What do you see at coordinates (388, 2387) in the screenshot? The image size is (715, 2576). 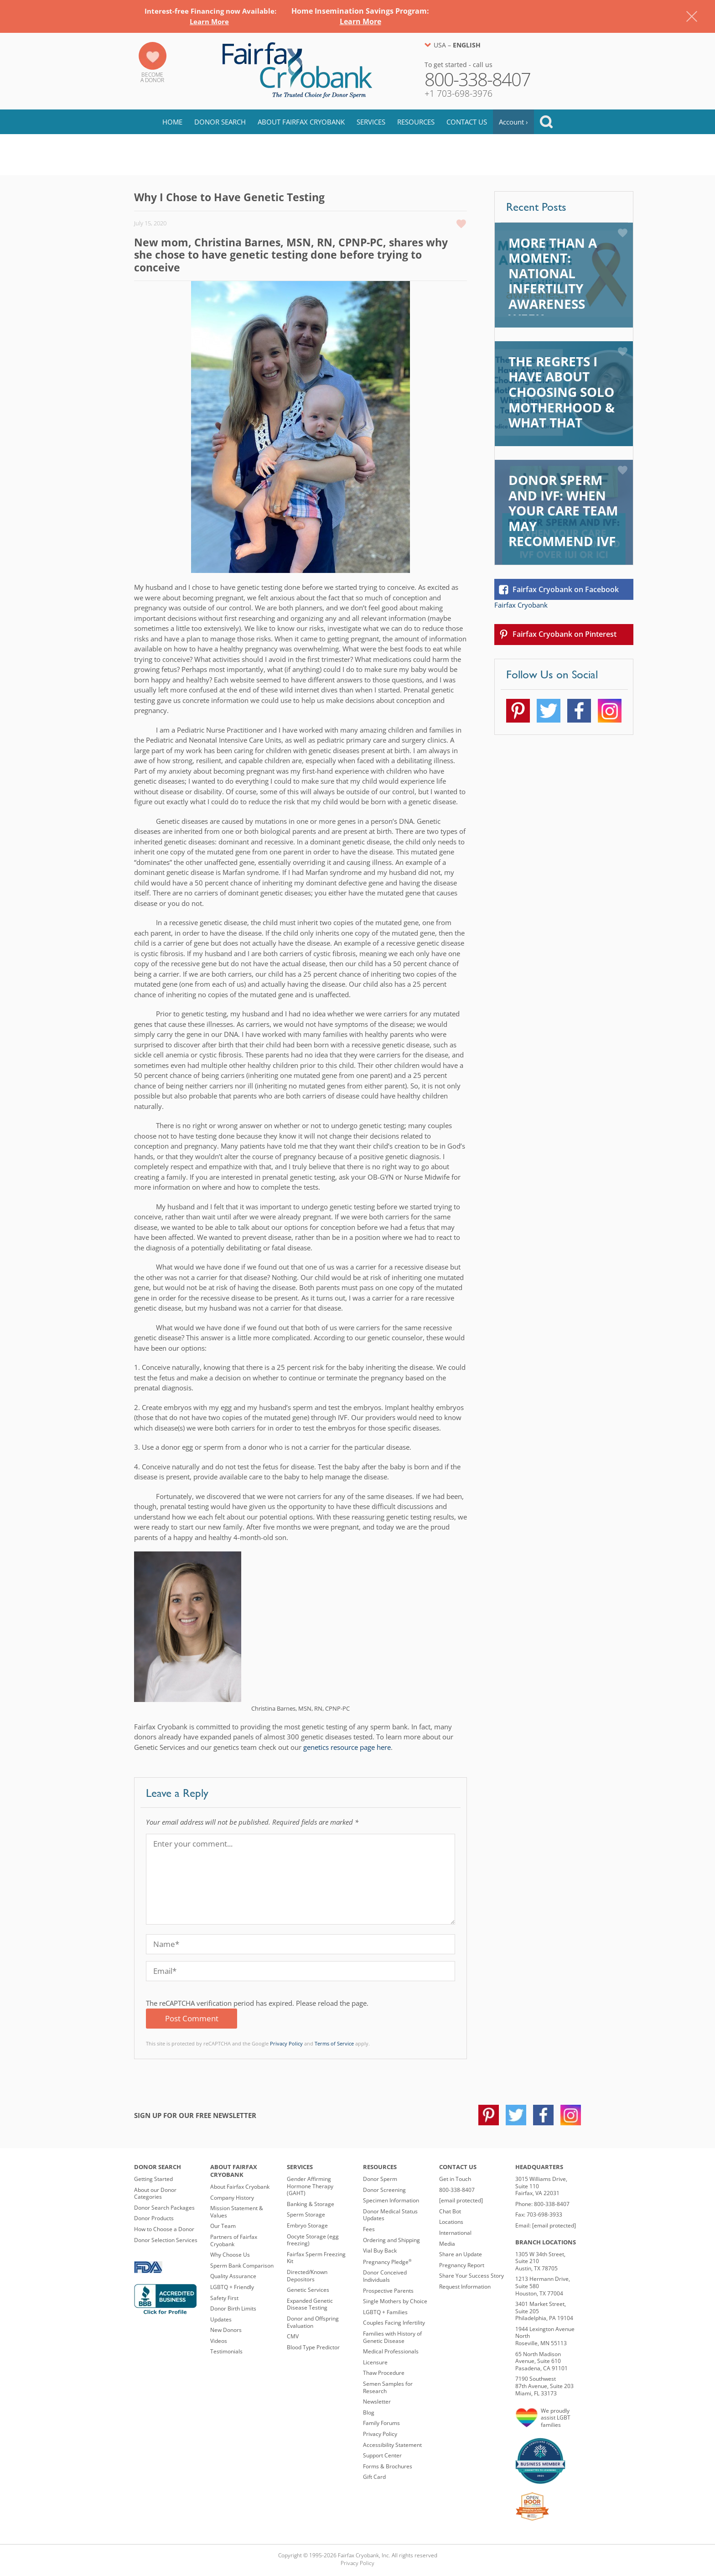 I see `Semen Samples for Research` at bounding box center [388, 2387].